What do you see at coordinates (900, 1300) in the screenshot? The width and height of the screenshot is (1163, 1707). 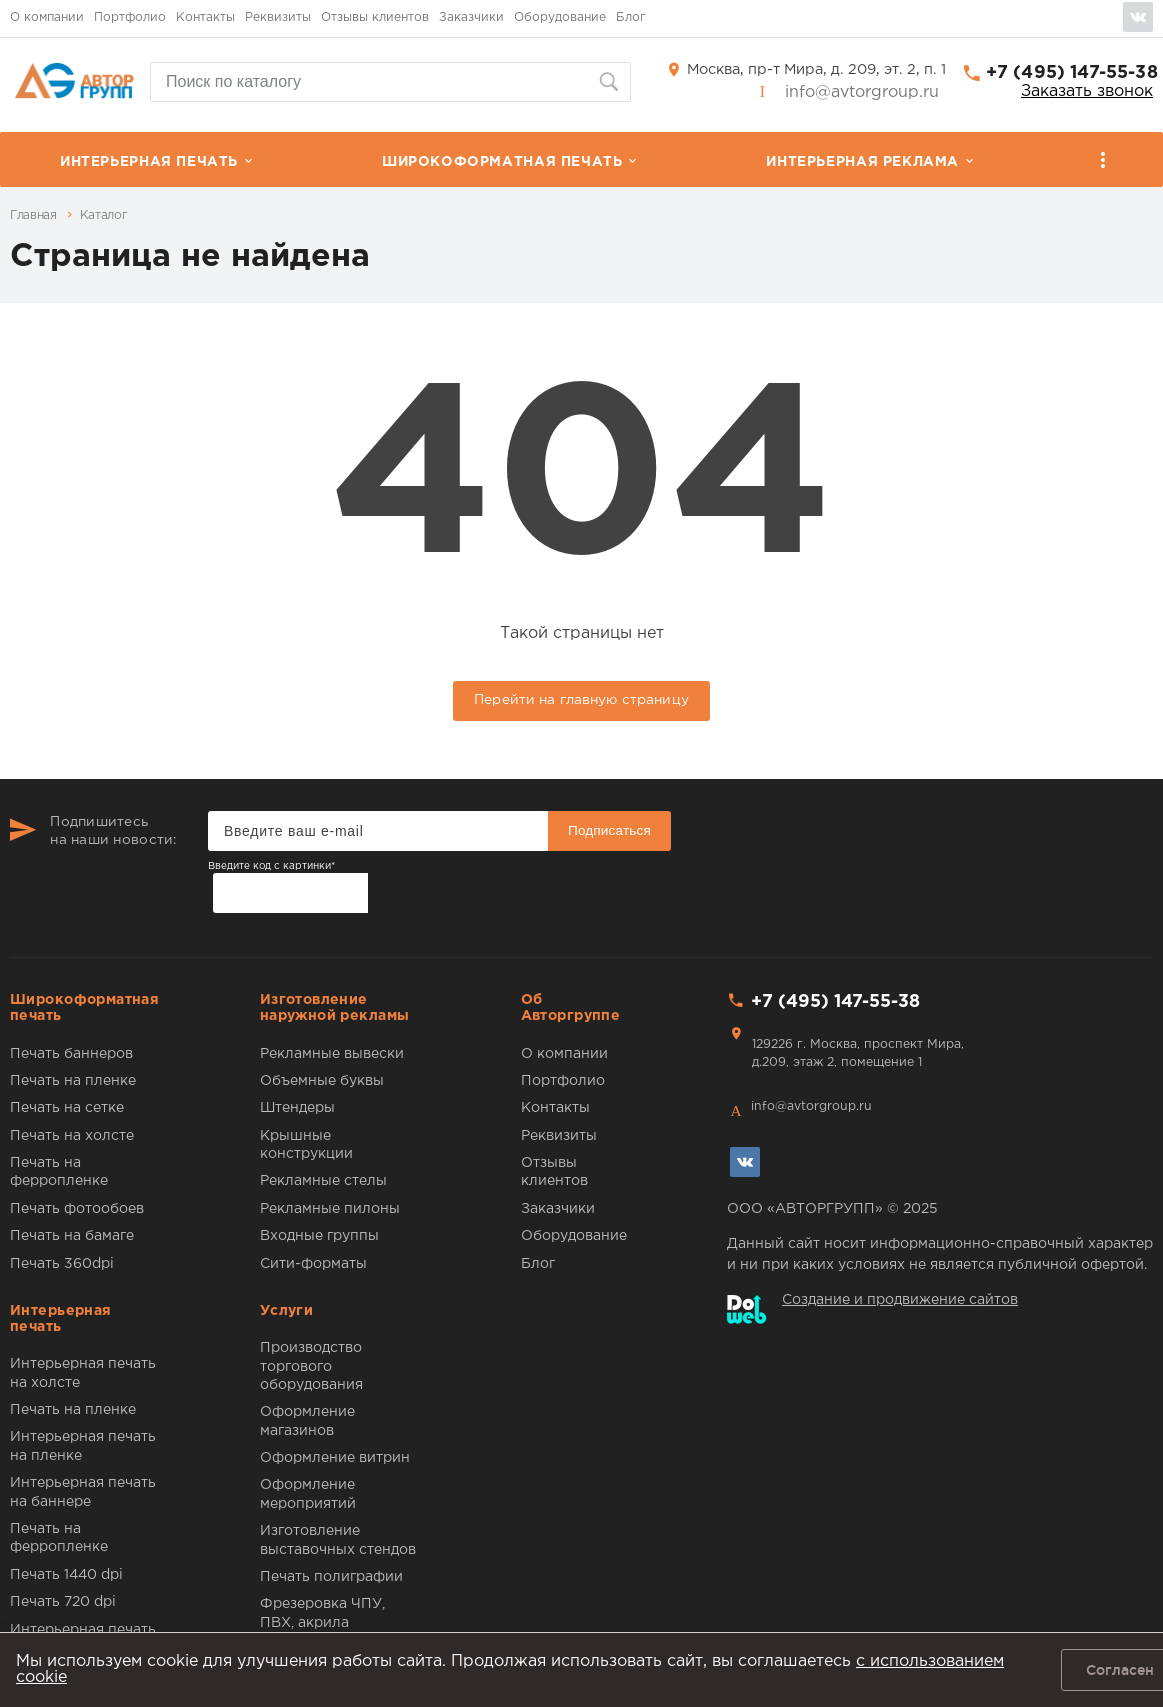 I see `Создание и продвижение сайтов` at bounding box center [900, 1300].